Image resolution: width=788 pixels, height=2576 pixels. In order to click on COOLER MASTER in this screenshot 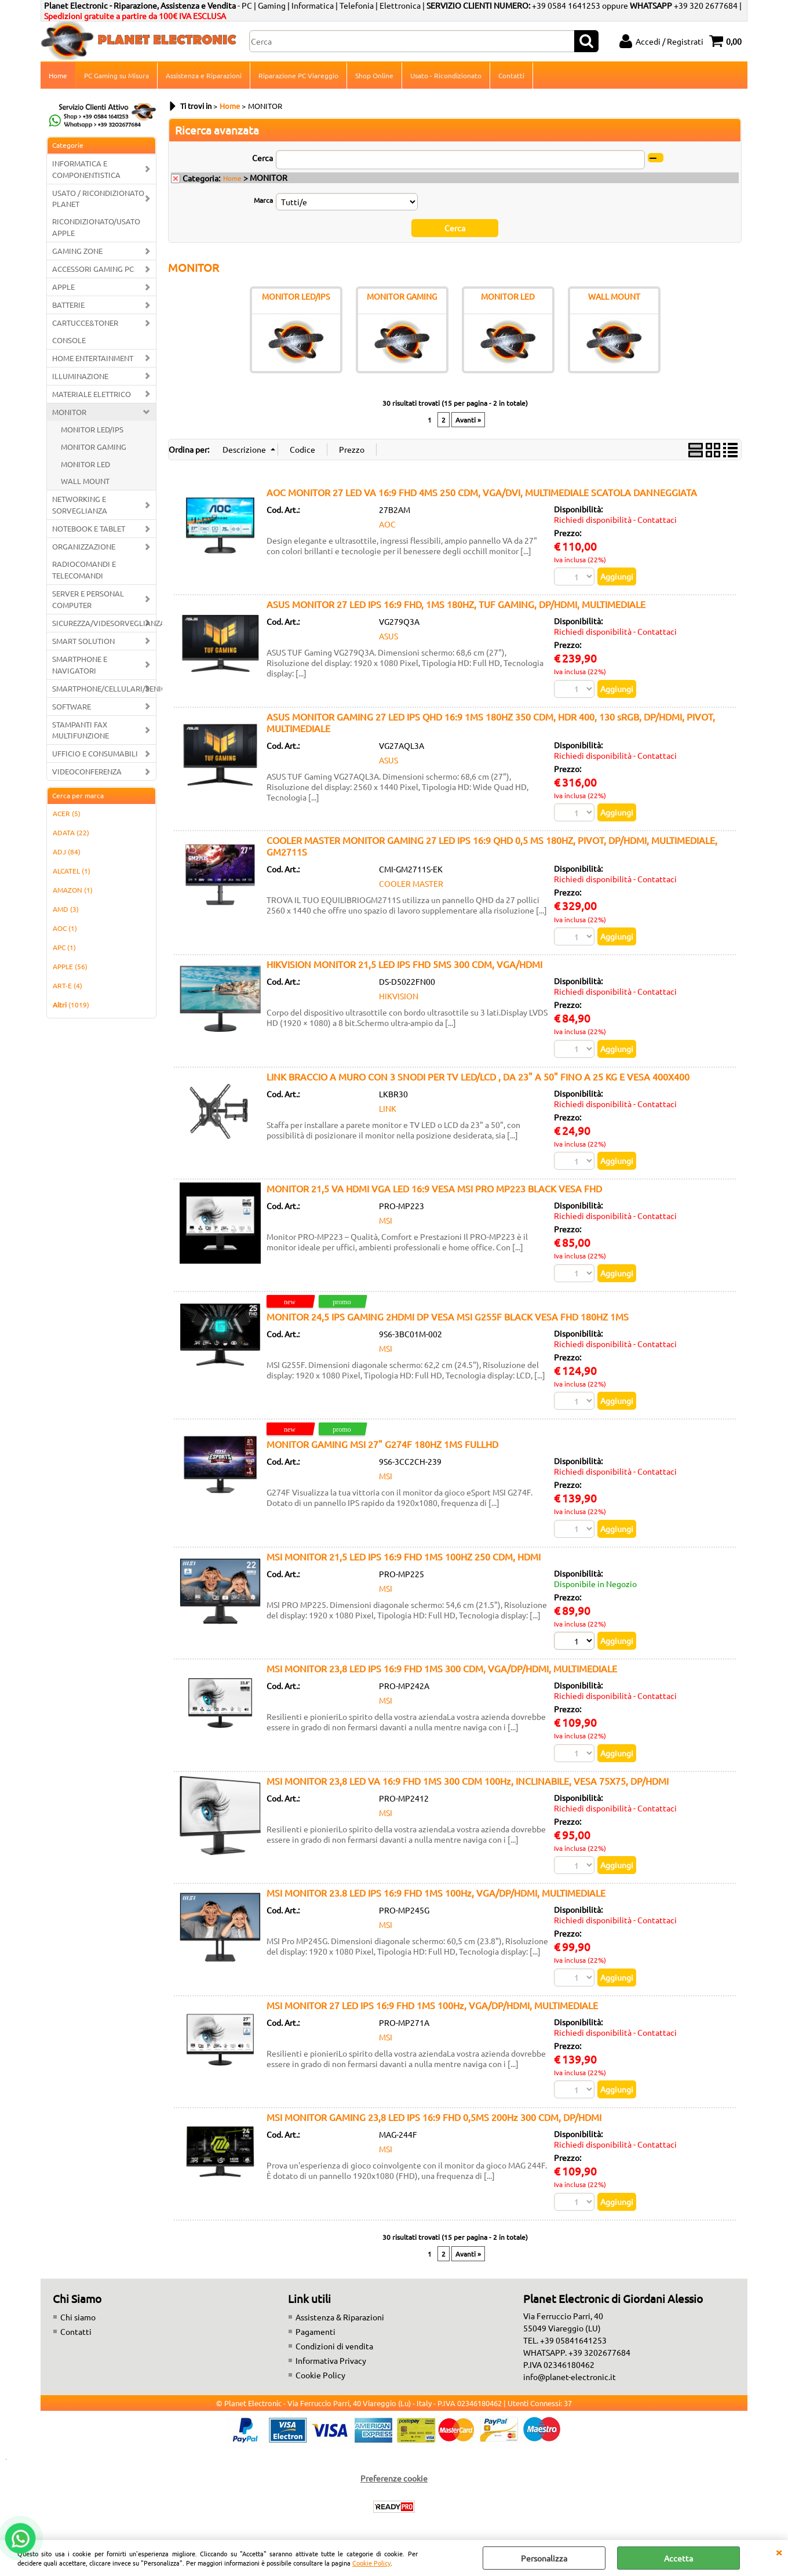, I will do `click(411, 883)`.